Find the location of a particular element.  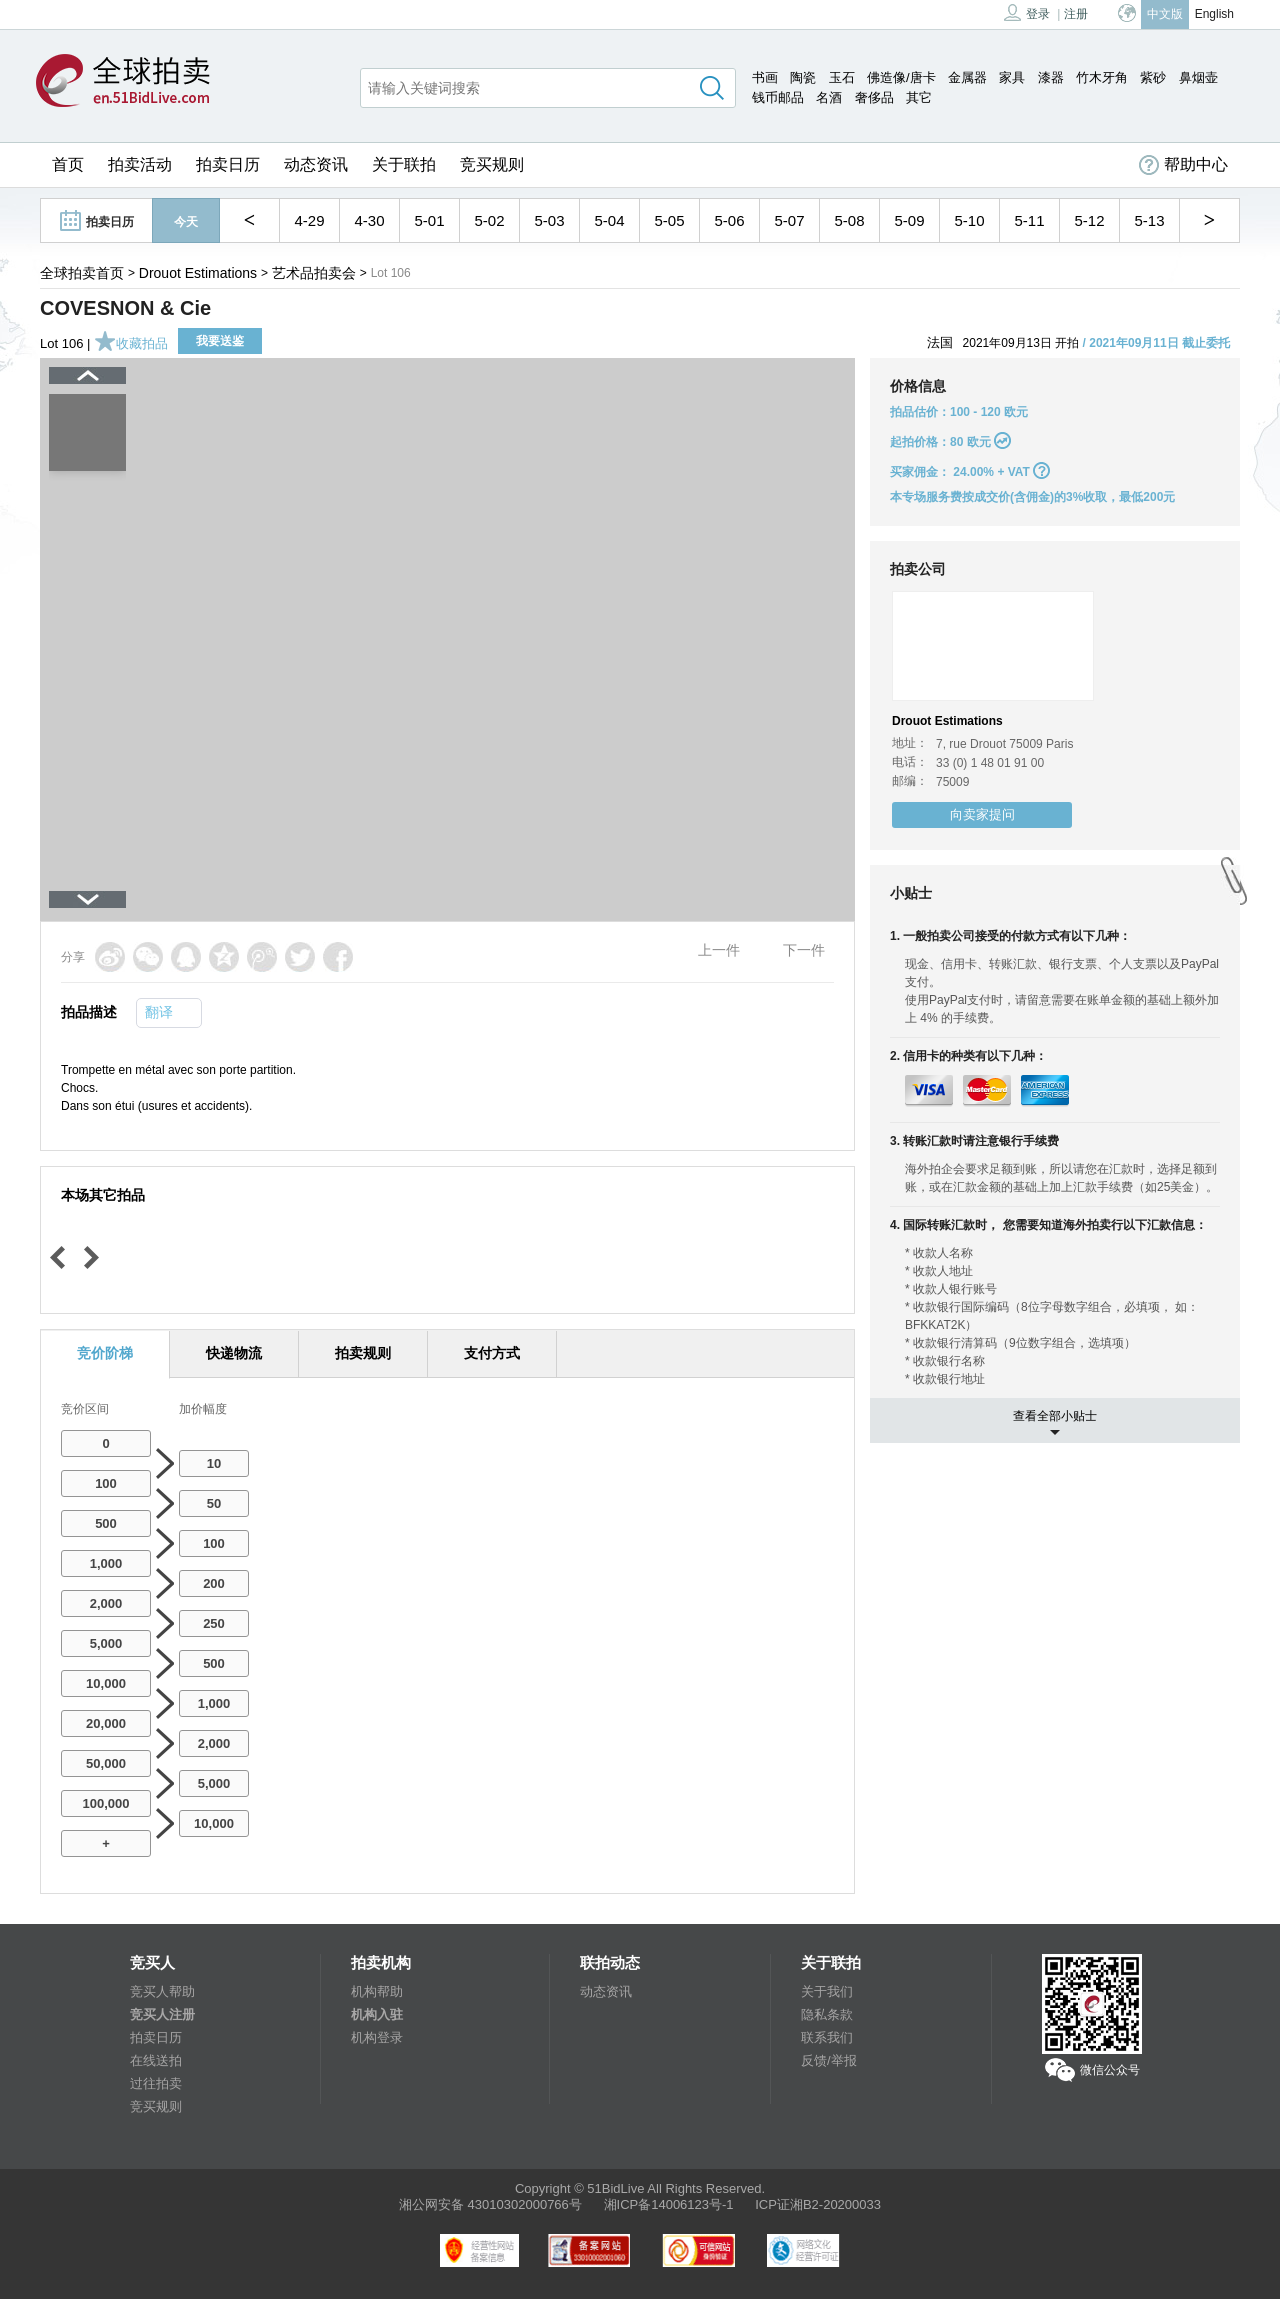

机构登录 is located at coordinates (377, 2037).